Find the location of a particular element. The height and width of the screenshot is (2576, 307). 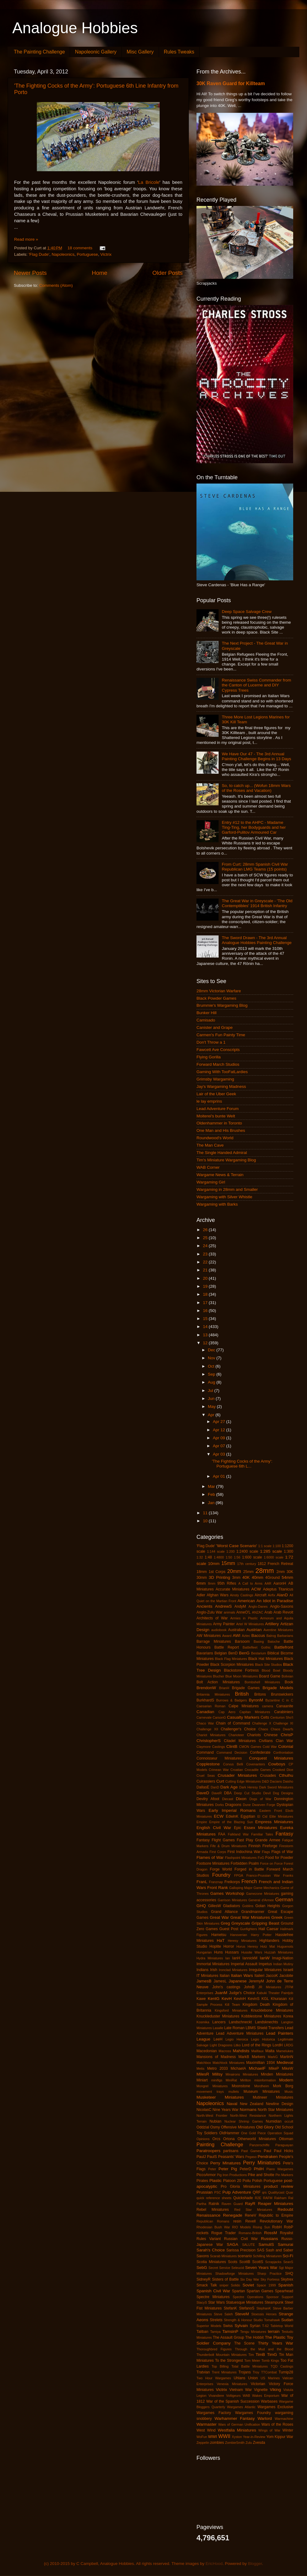

Warlord is located at coordinates (265, 2418).